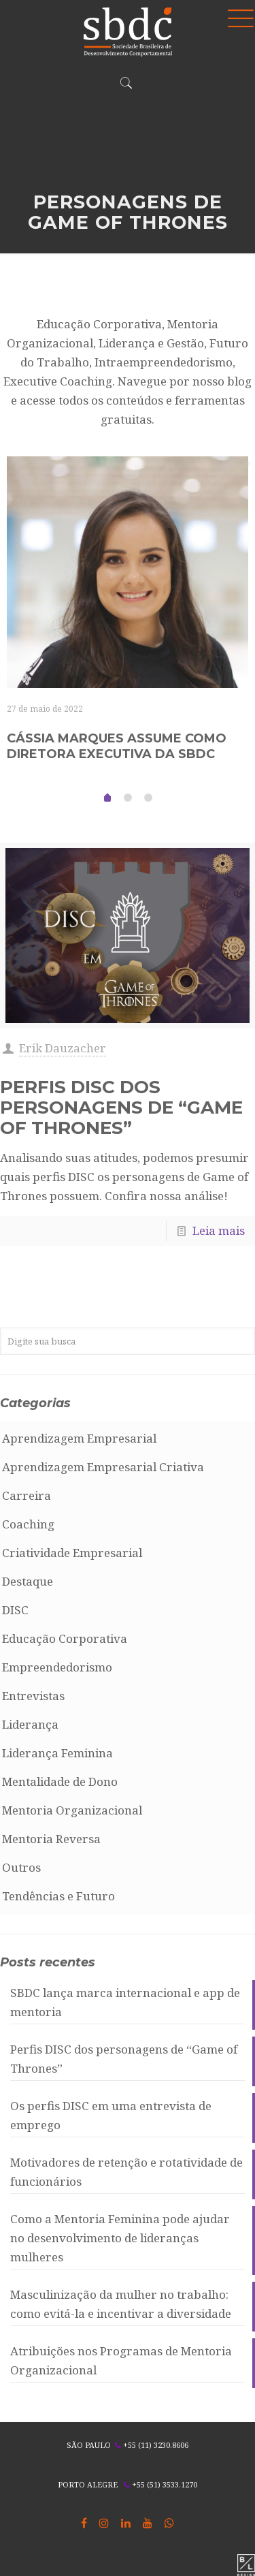 This screenshot has width=255, height=2576. Describe the element at coordinates (121, 2360) in the screenshot. I see `Atribuições nos Programas de Mentoria Organizacional` at that location.